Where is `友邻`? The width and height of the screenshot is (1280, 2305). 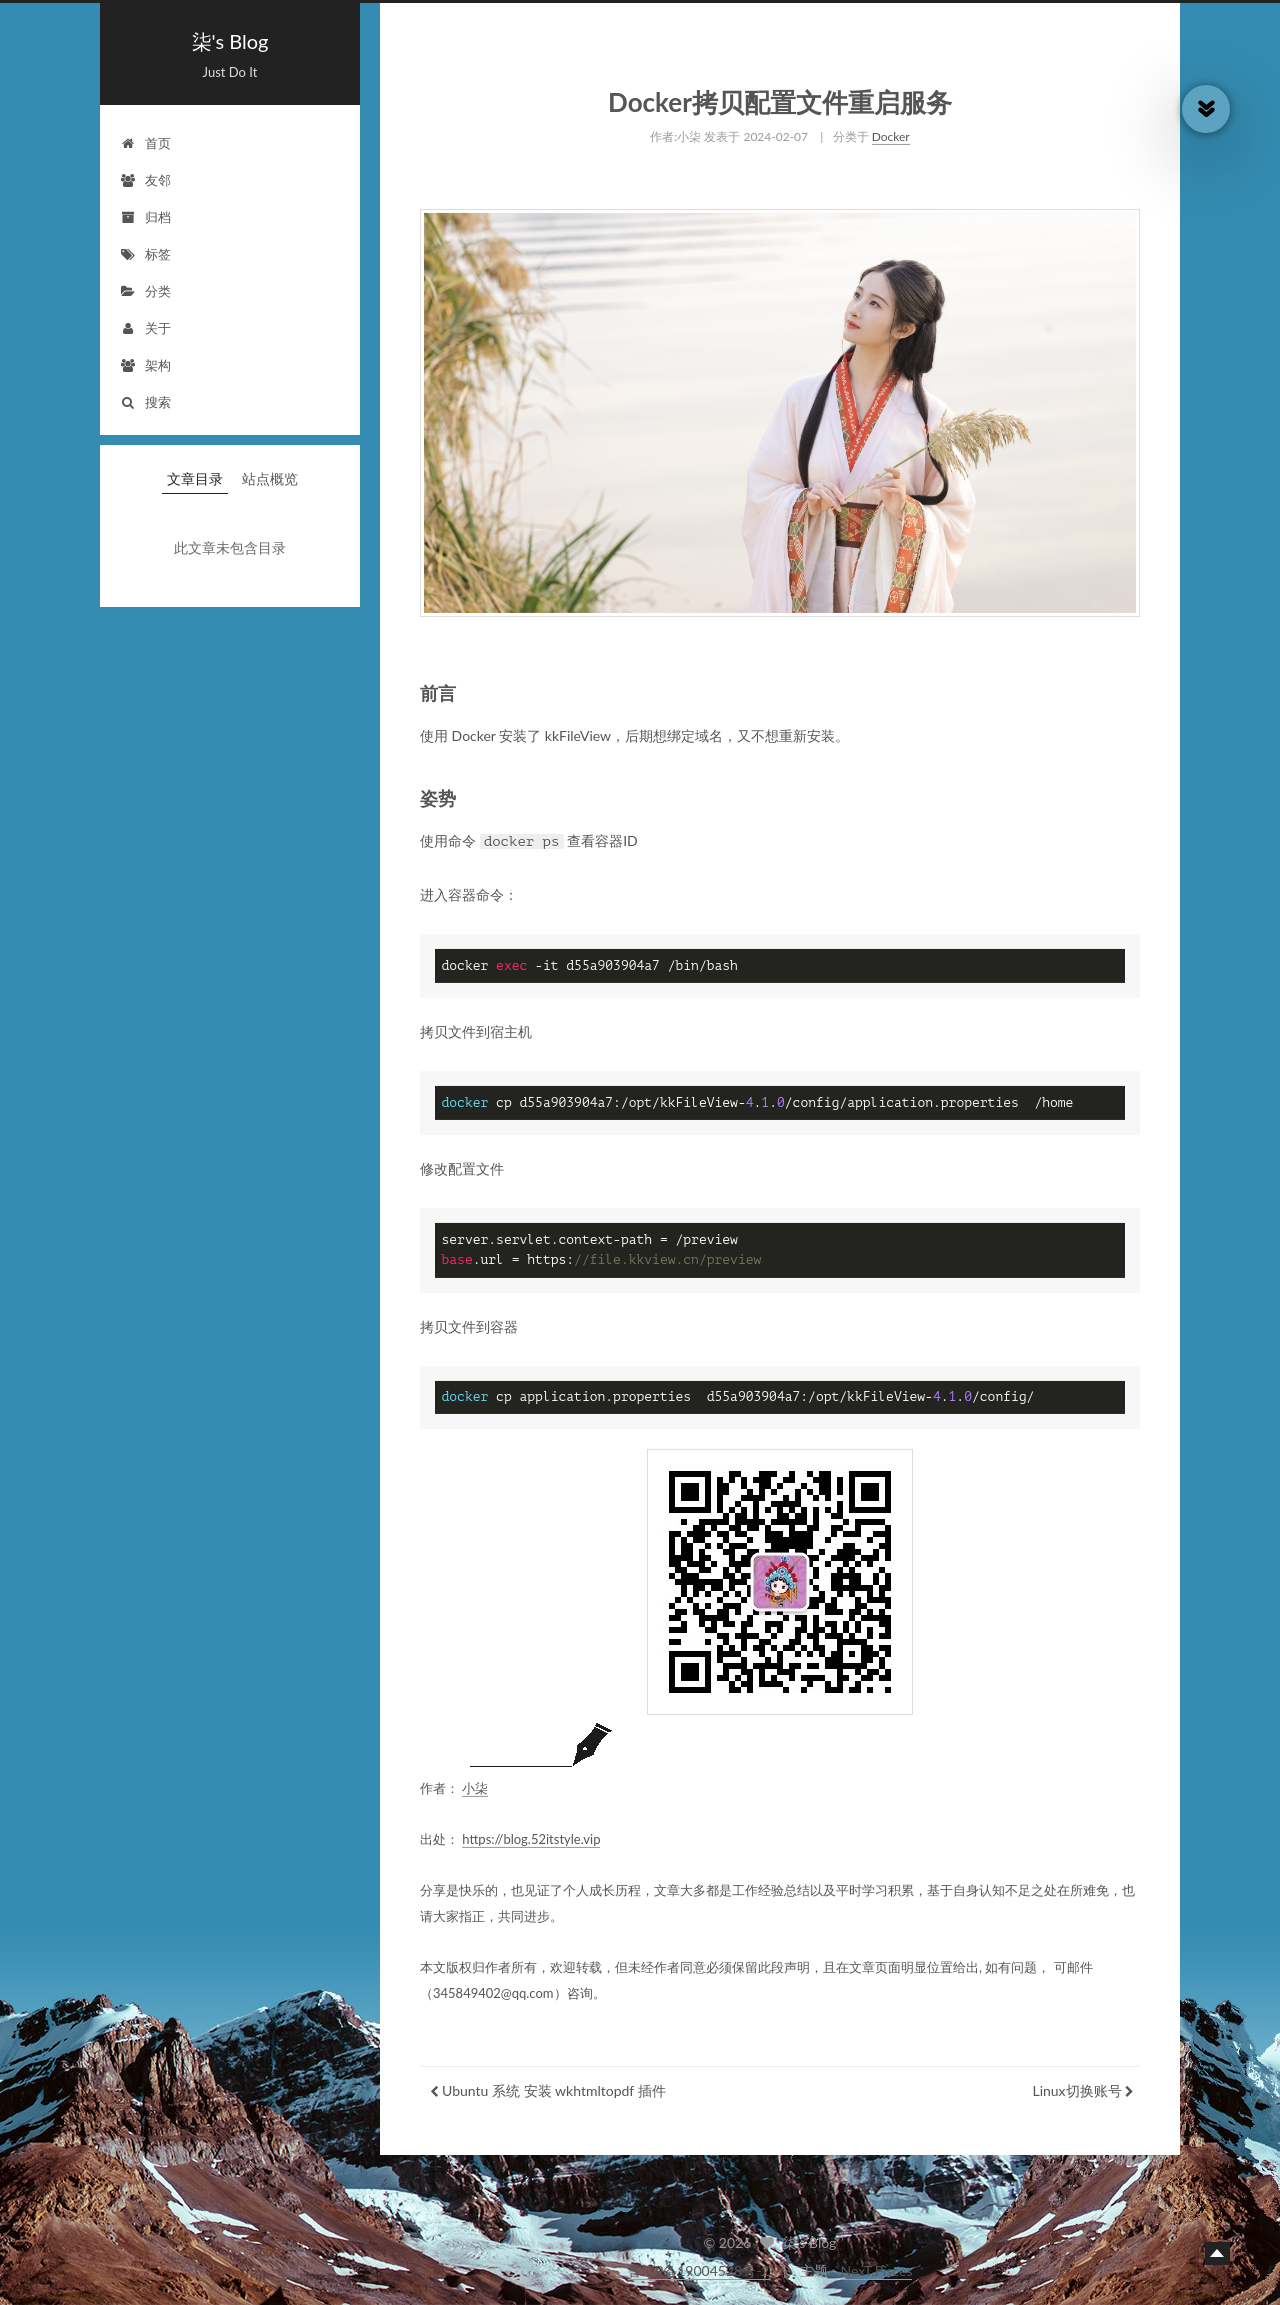 友邻 is located at coordinates (145, 180).